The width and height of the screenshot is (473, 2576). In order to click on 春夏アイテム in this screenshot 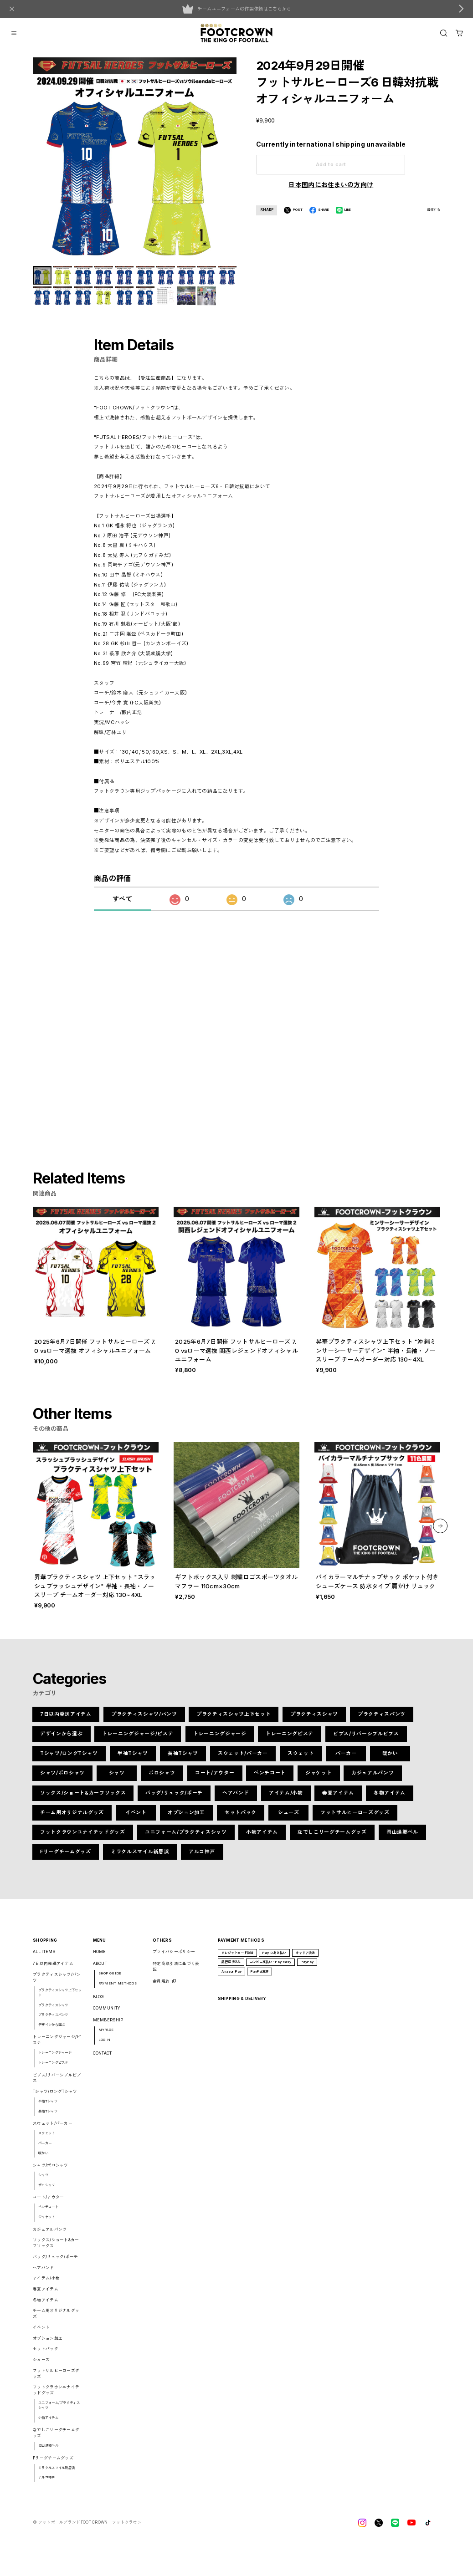, I will do `click(338, 1798)`.